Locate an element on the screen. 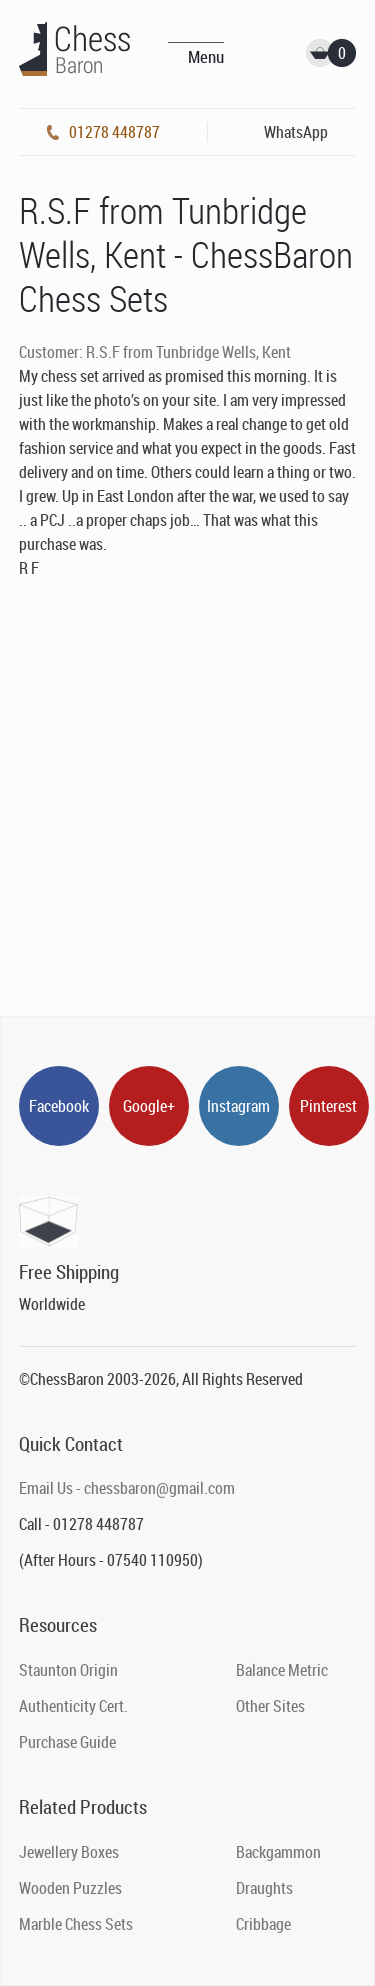 This screenshot has height=1986, width=375. Google+ is located at coordinates (149, 1106).